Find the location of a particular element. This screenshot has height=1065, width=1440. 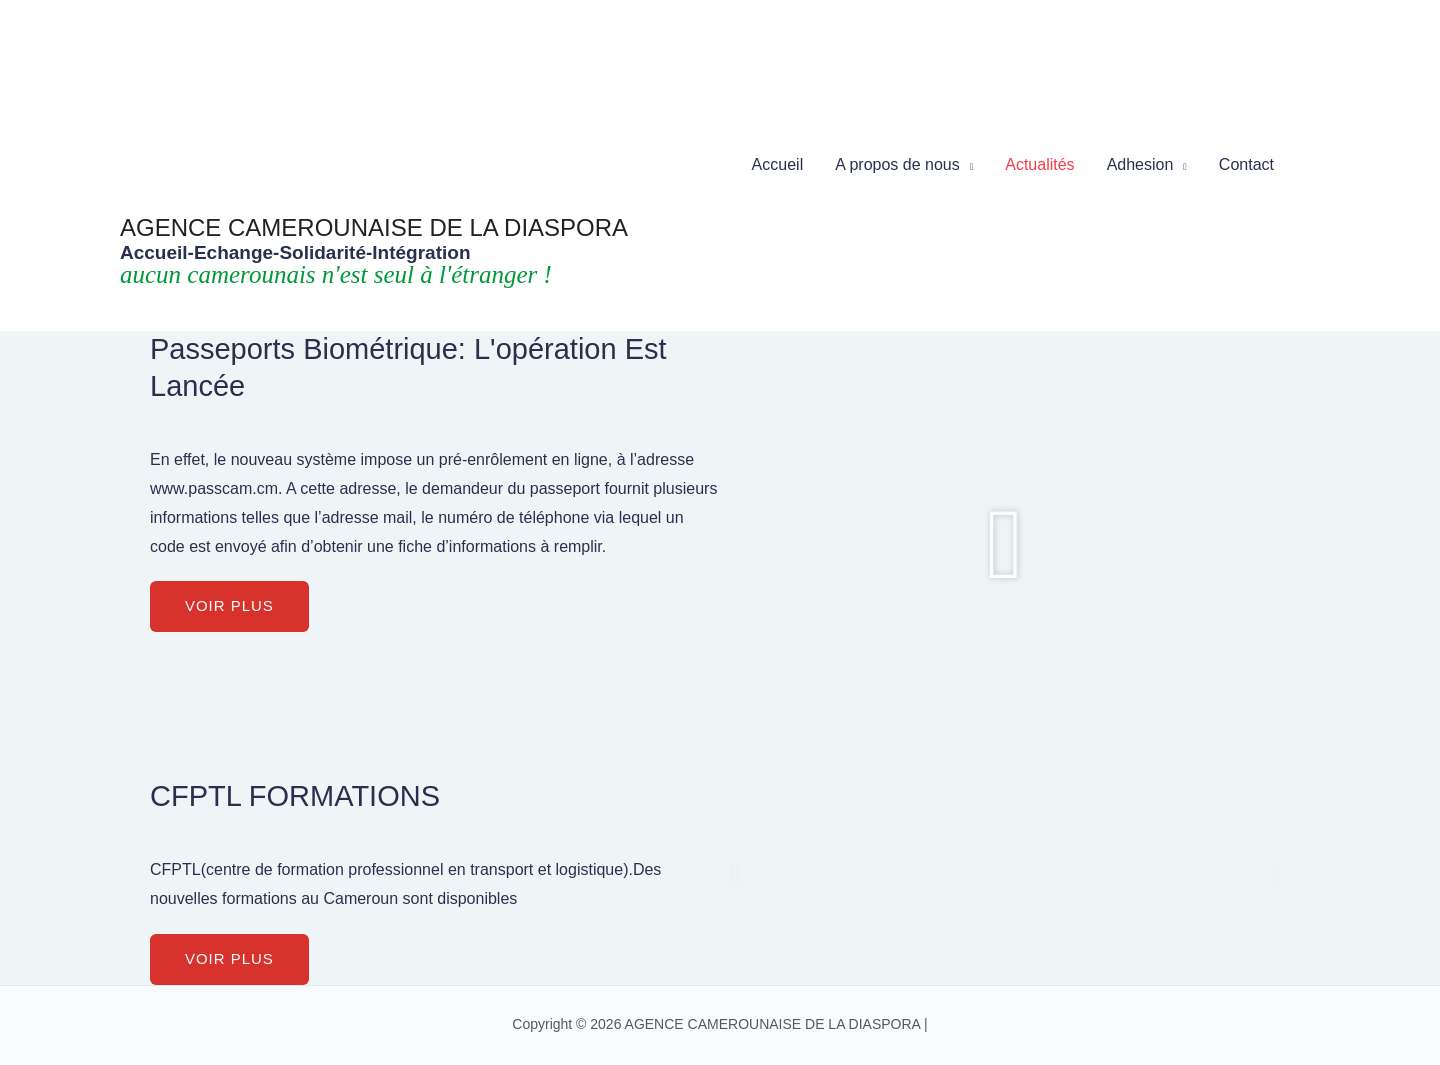

[button] is located at coordinates (229, 606).